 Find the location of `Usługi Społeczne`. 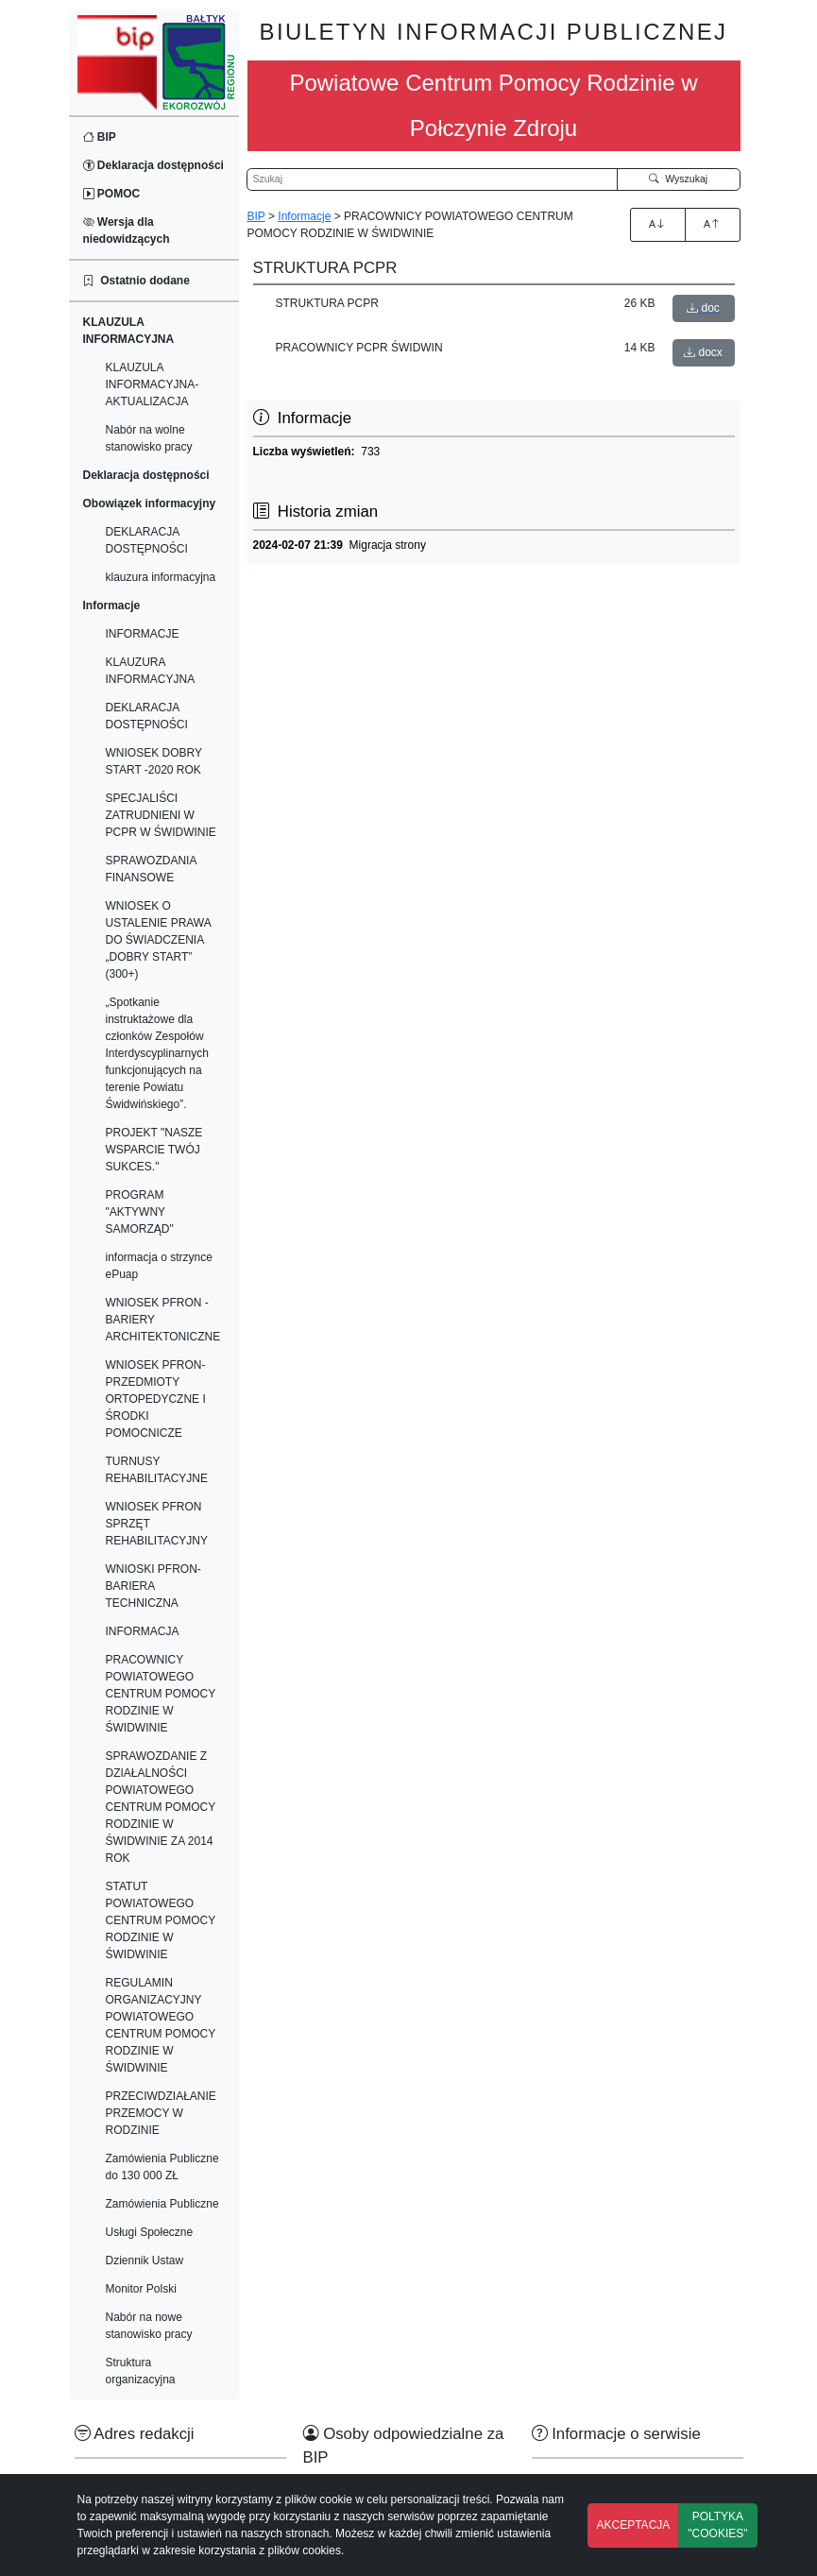

Usługi Społeczne is located at coordinates (150, 2232).